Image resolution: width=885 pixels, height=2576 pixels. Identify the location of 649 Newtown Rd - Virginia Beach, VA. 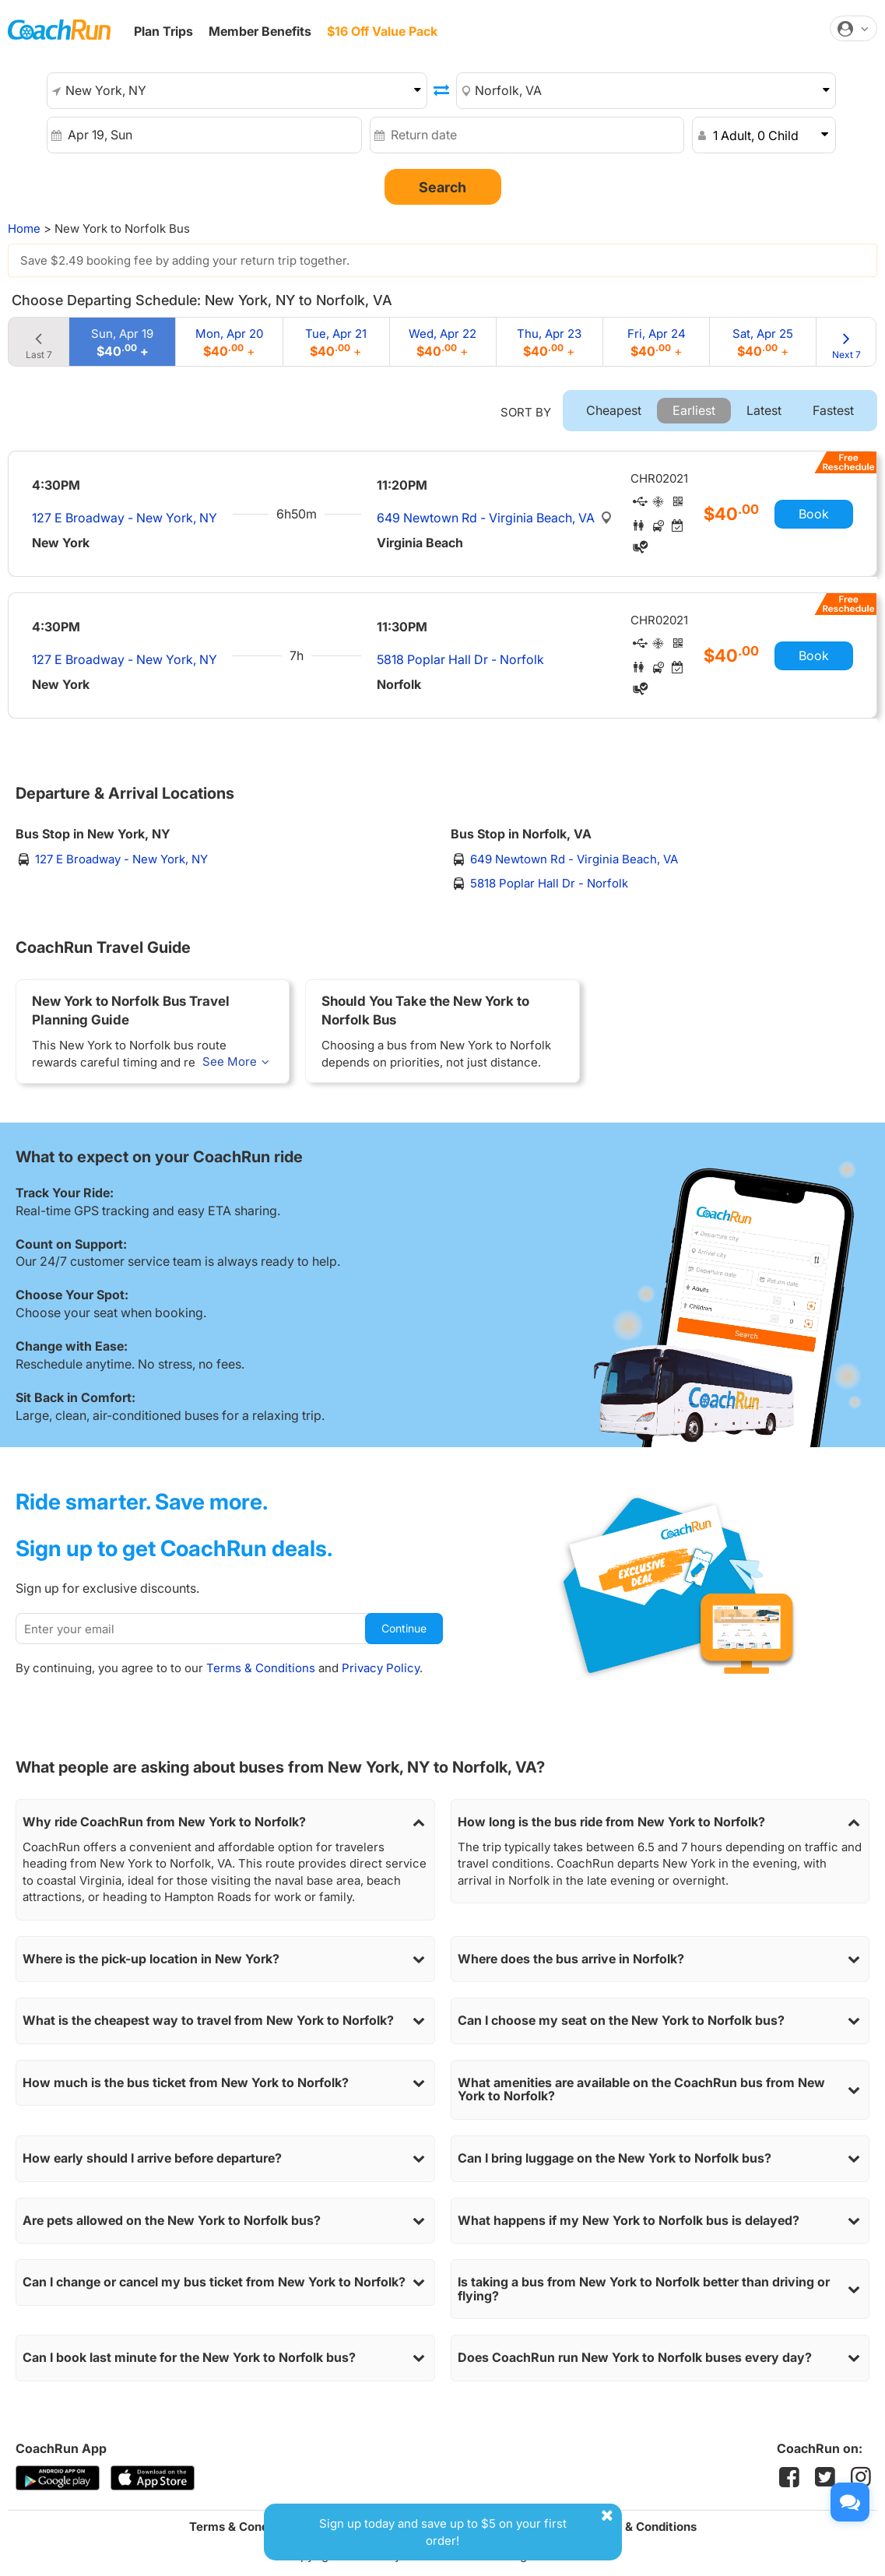
(487, 517).